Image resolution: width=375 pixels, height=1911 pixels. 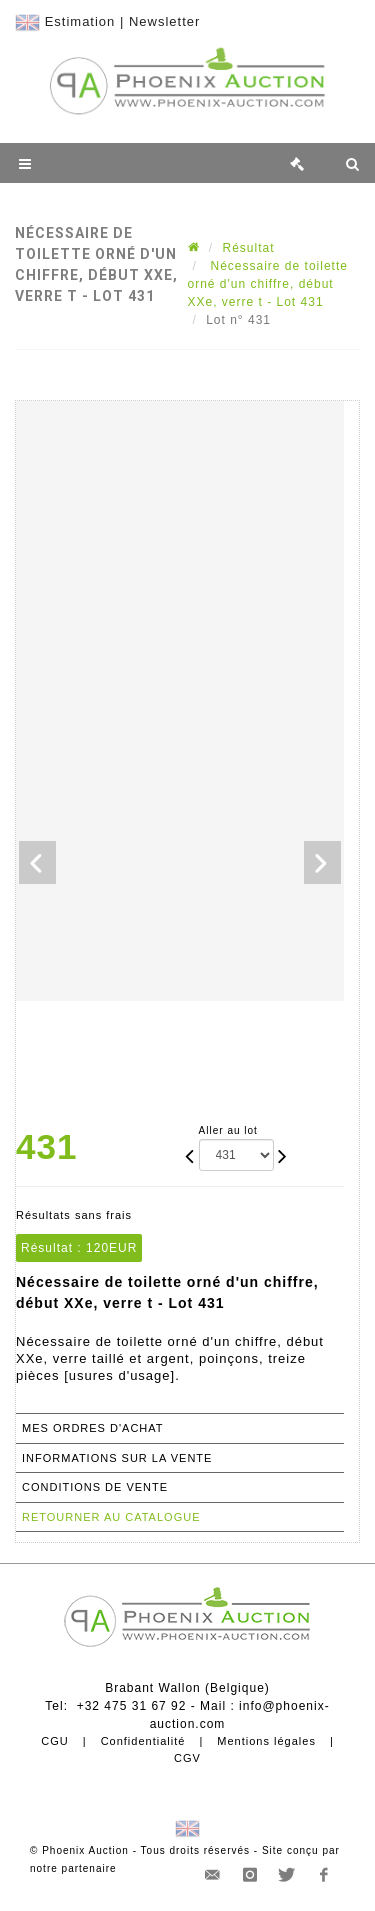 What do you see at coordinates (111, 1517) in the screenshot?
I see `Retourner au catalogue` at bounding box center [111, 1517].